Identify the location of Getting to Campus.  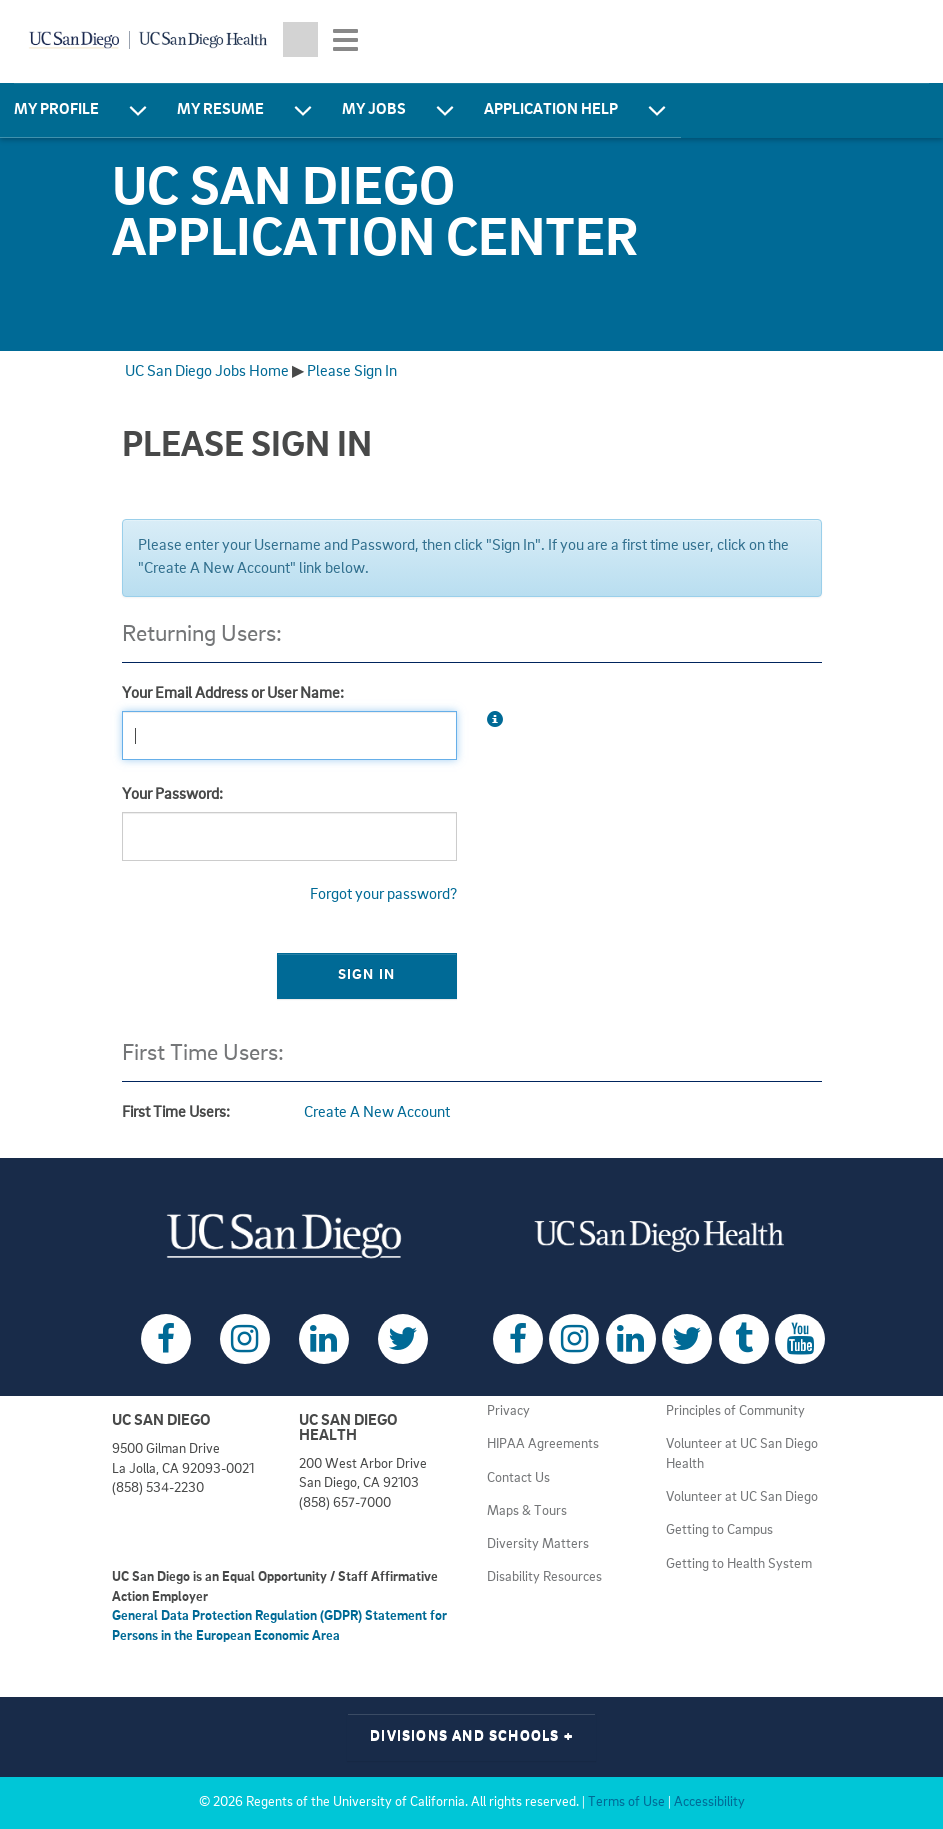
(719, 1530).